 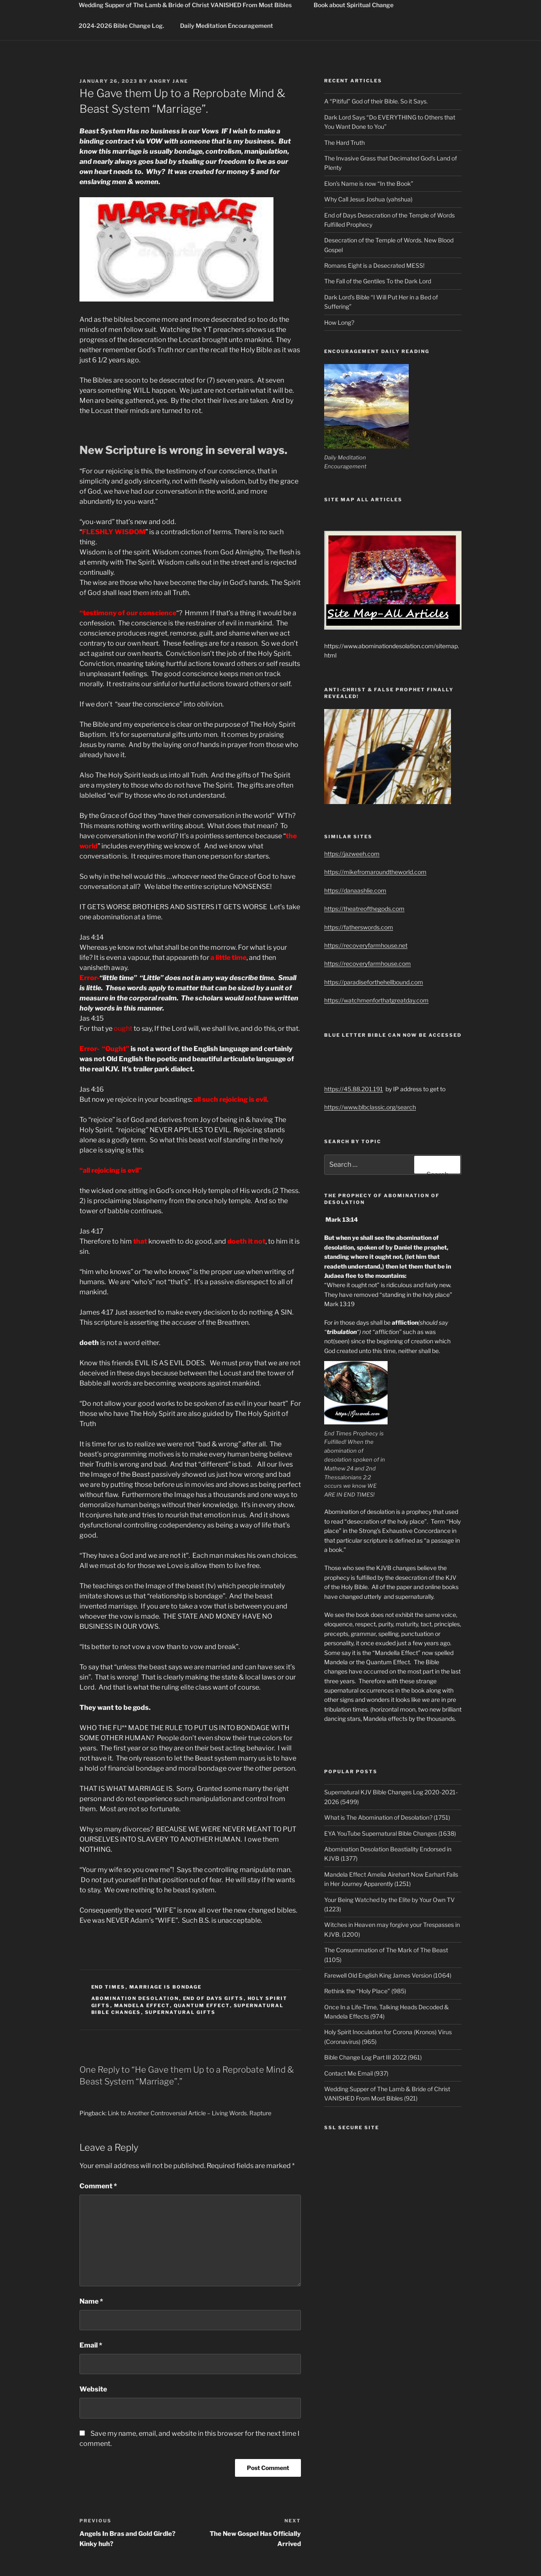 What do you see at coordinates (387, 1975) in the screenshot?
I see `Farewell Old English King James Version (1064)` at bounding box center [387, 1975].